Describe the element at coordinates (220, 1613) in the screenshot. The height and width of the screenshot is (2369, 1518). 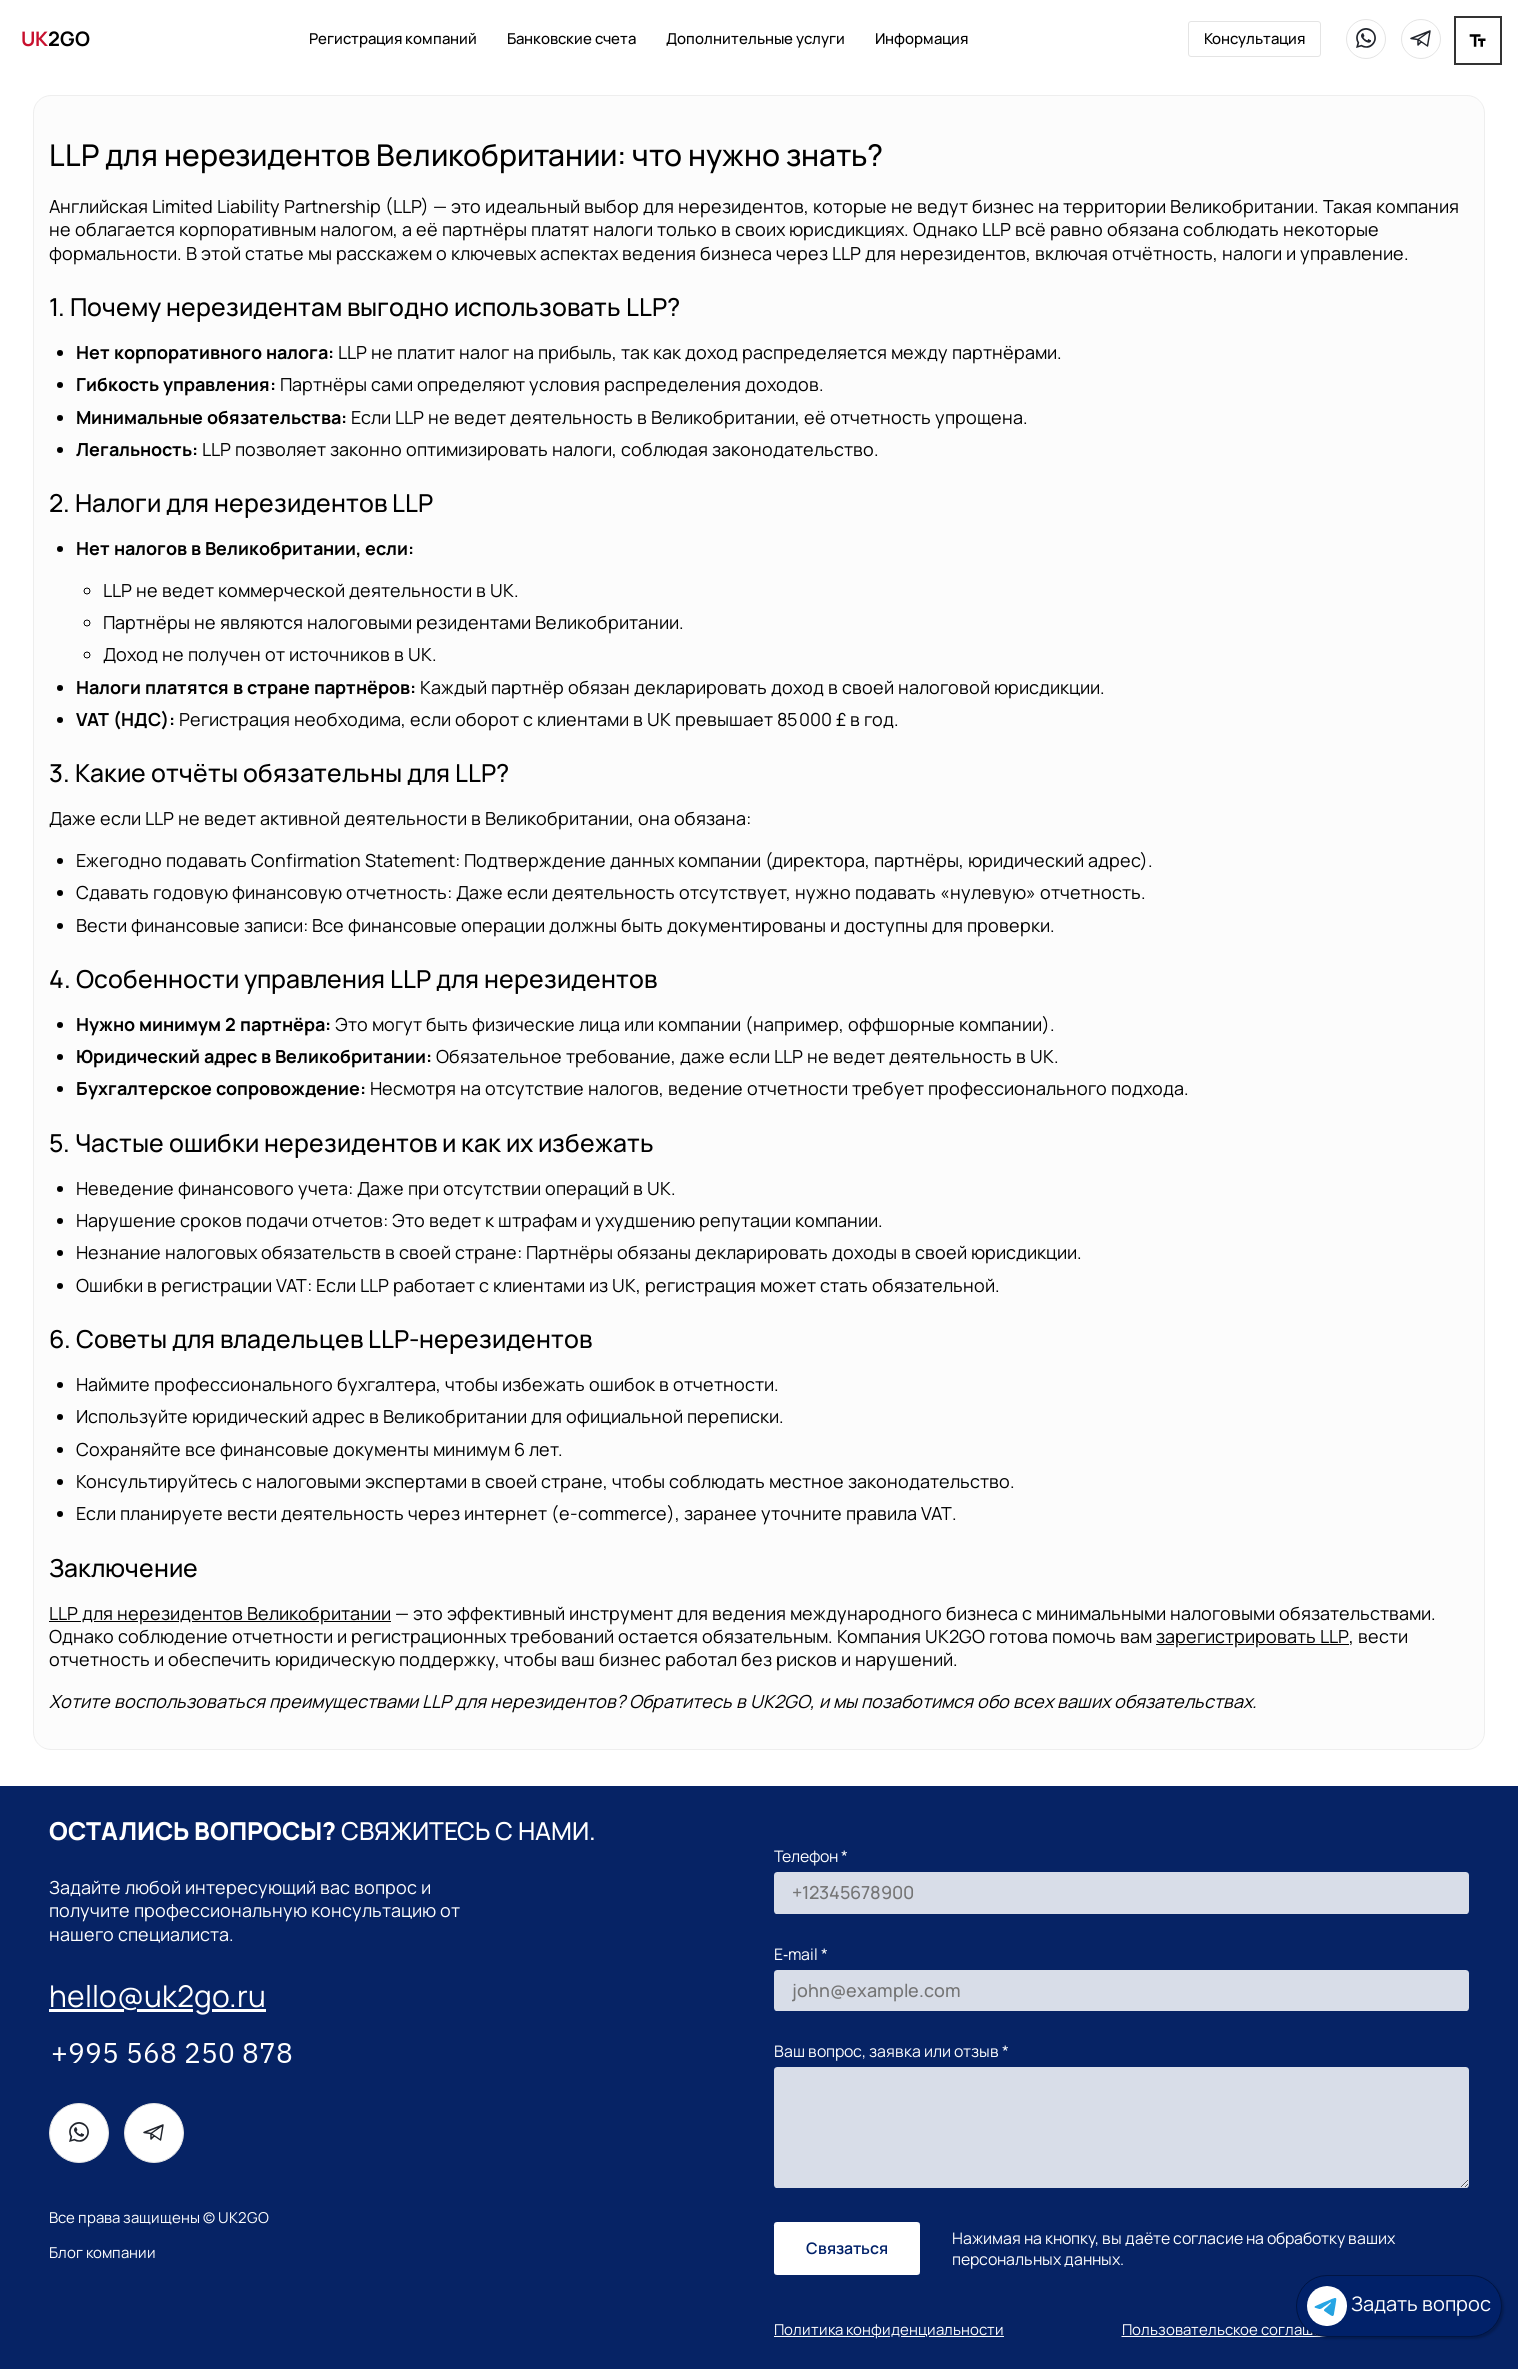
I see `для нерезидентов Великобритании` at that location.